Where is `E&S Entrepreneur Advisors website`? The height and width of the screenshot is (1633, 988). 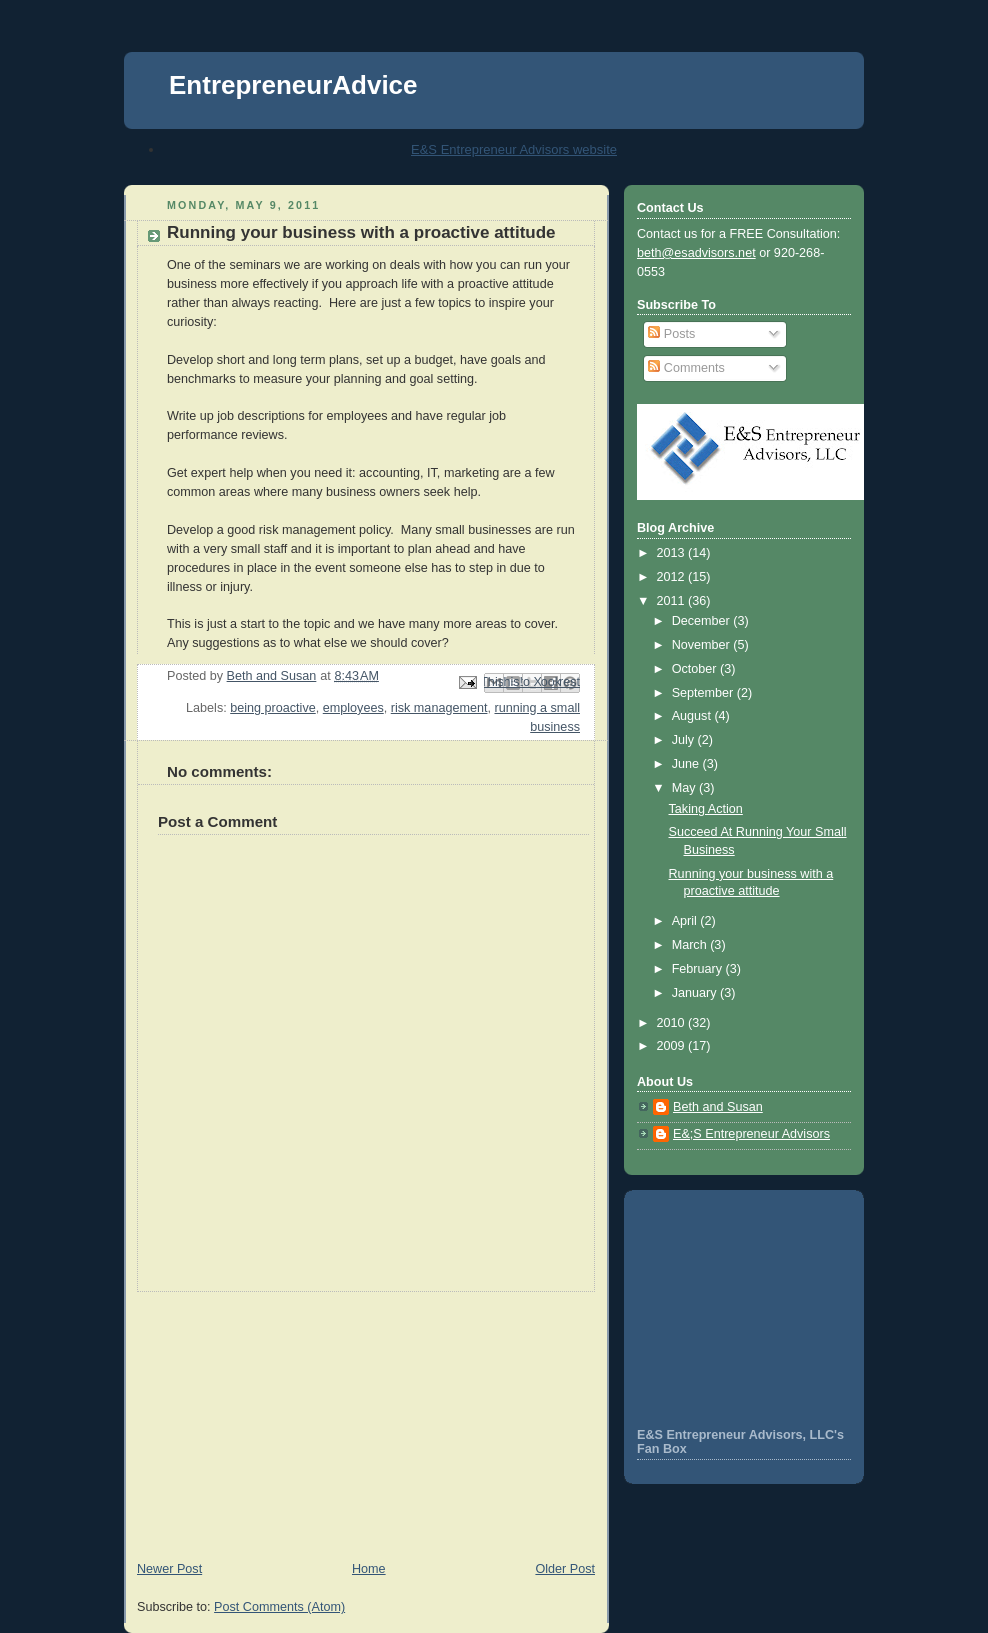 E&S Entrepreneur Advisors website is located at coordinates (514, 149).